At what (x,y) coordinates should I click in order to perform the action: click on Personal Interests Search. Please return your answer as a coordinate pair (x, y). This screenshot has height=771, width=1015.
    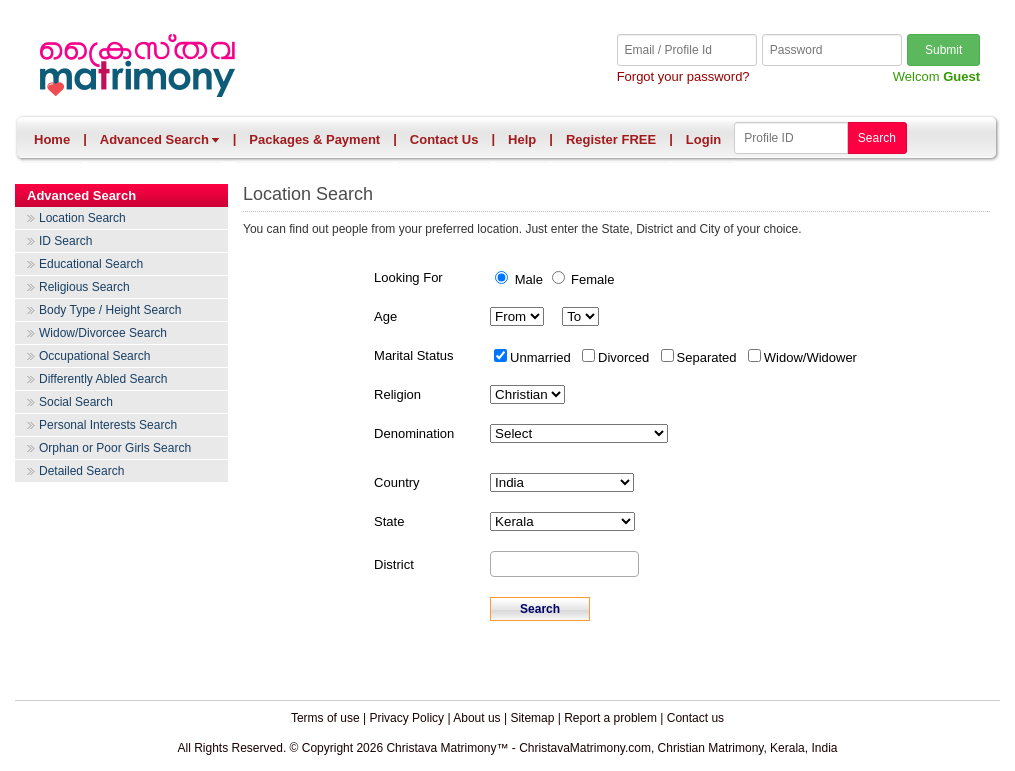
    Looking at the image, I should click on (108, 425).